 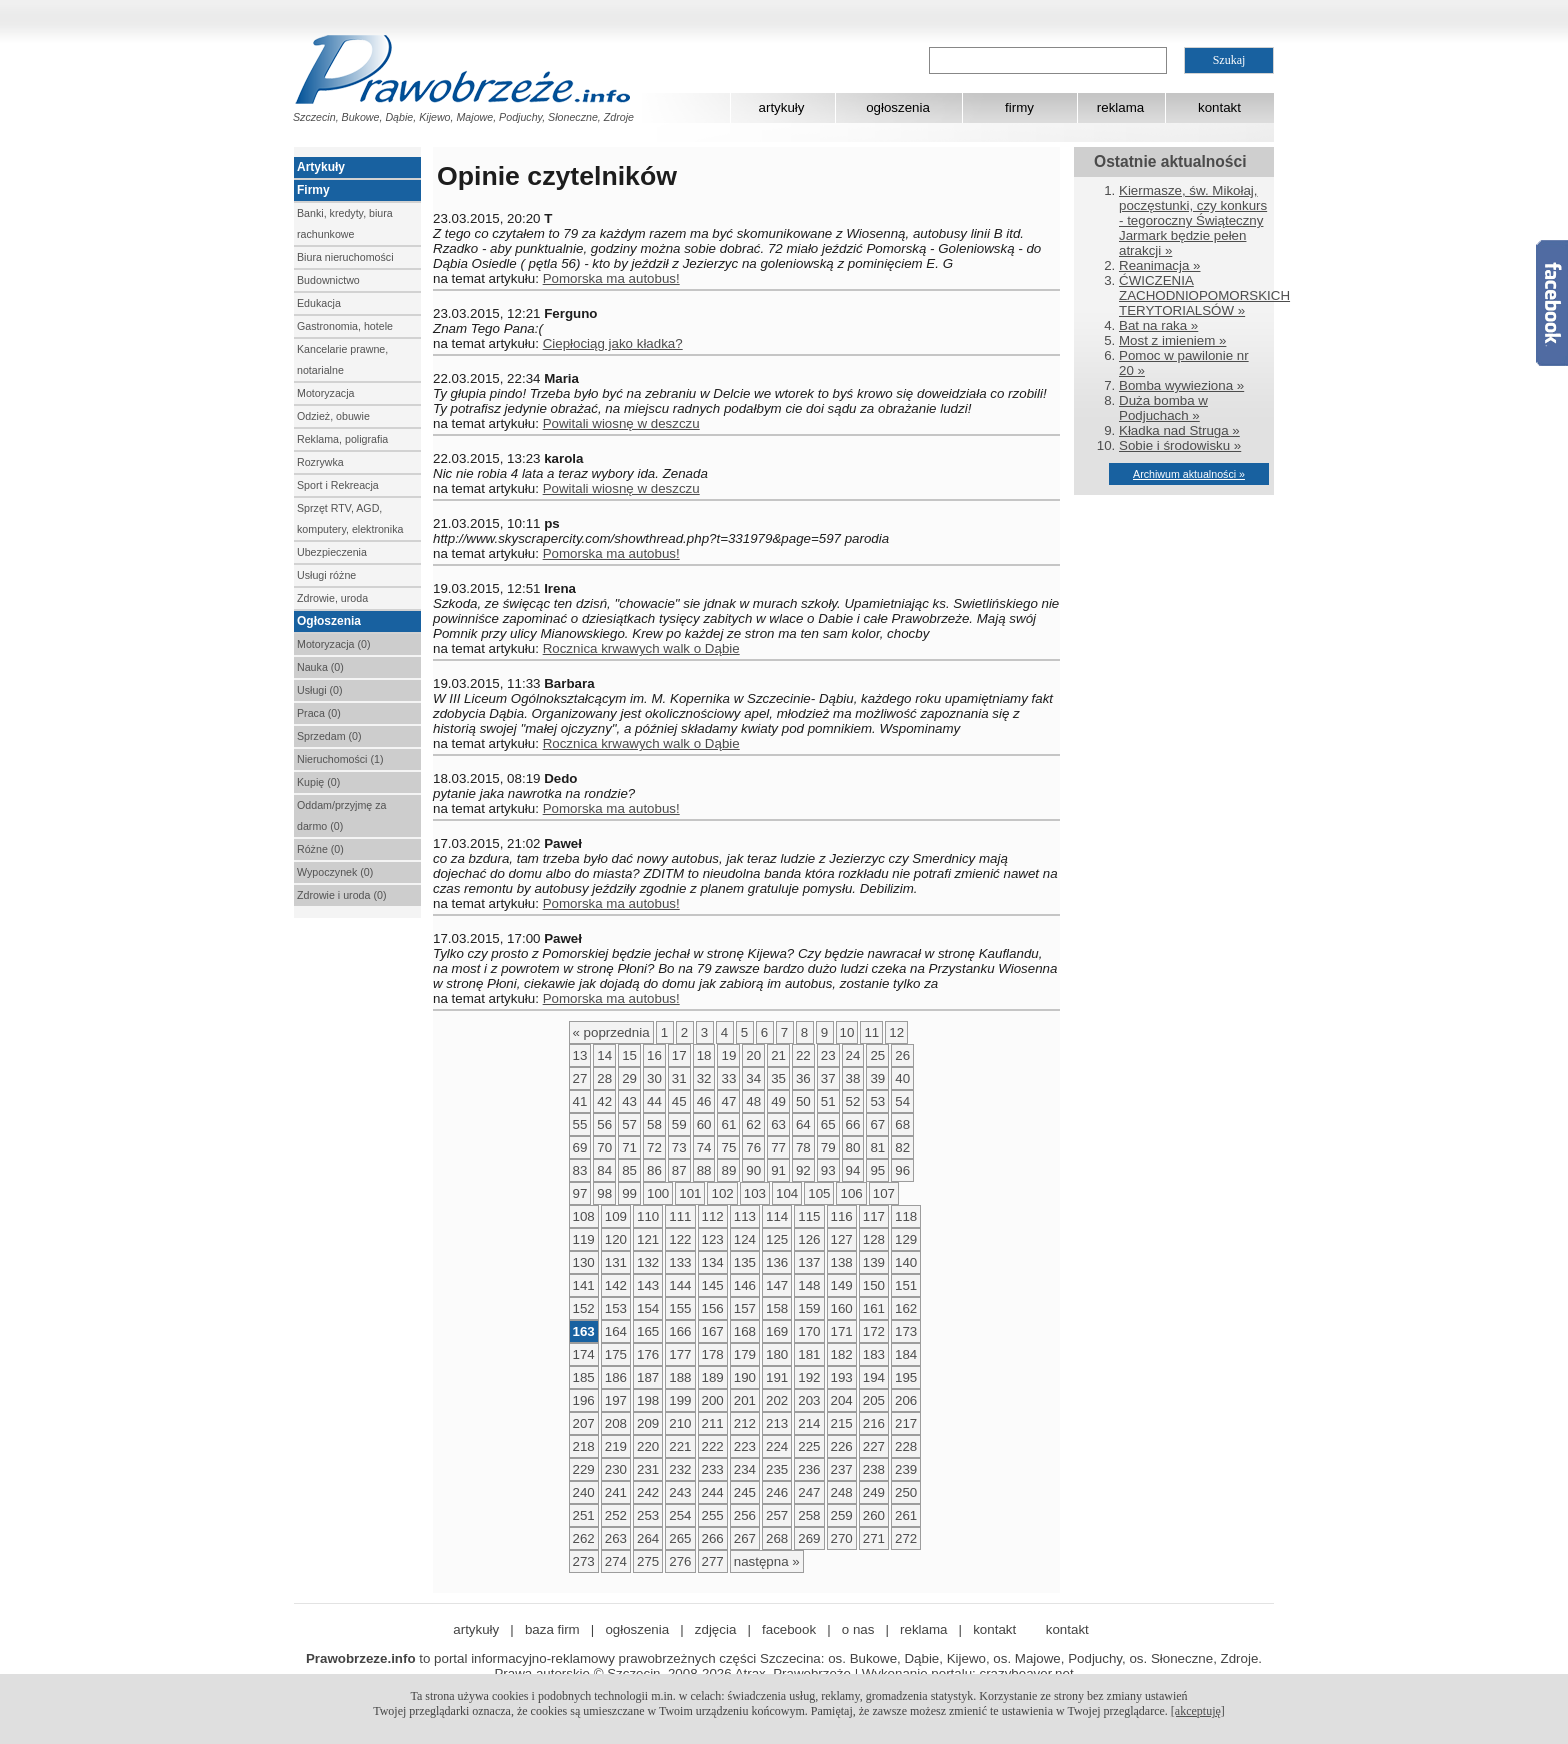 I want to click on Różne (0), so click(x=320, y=849).